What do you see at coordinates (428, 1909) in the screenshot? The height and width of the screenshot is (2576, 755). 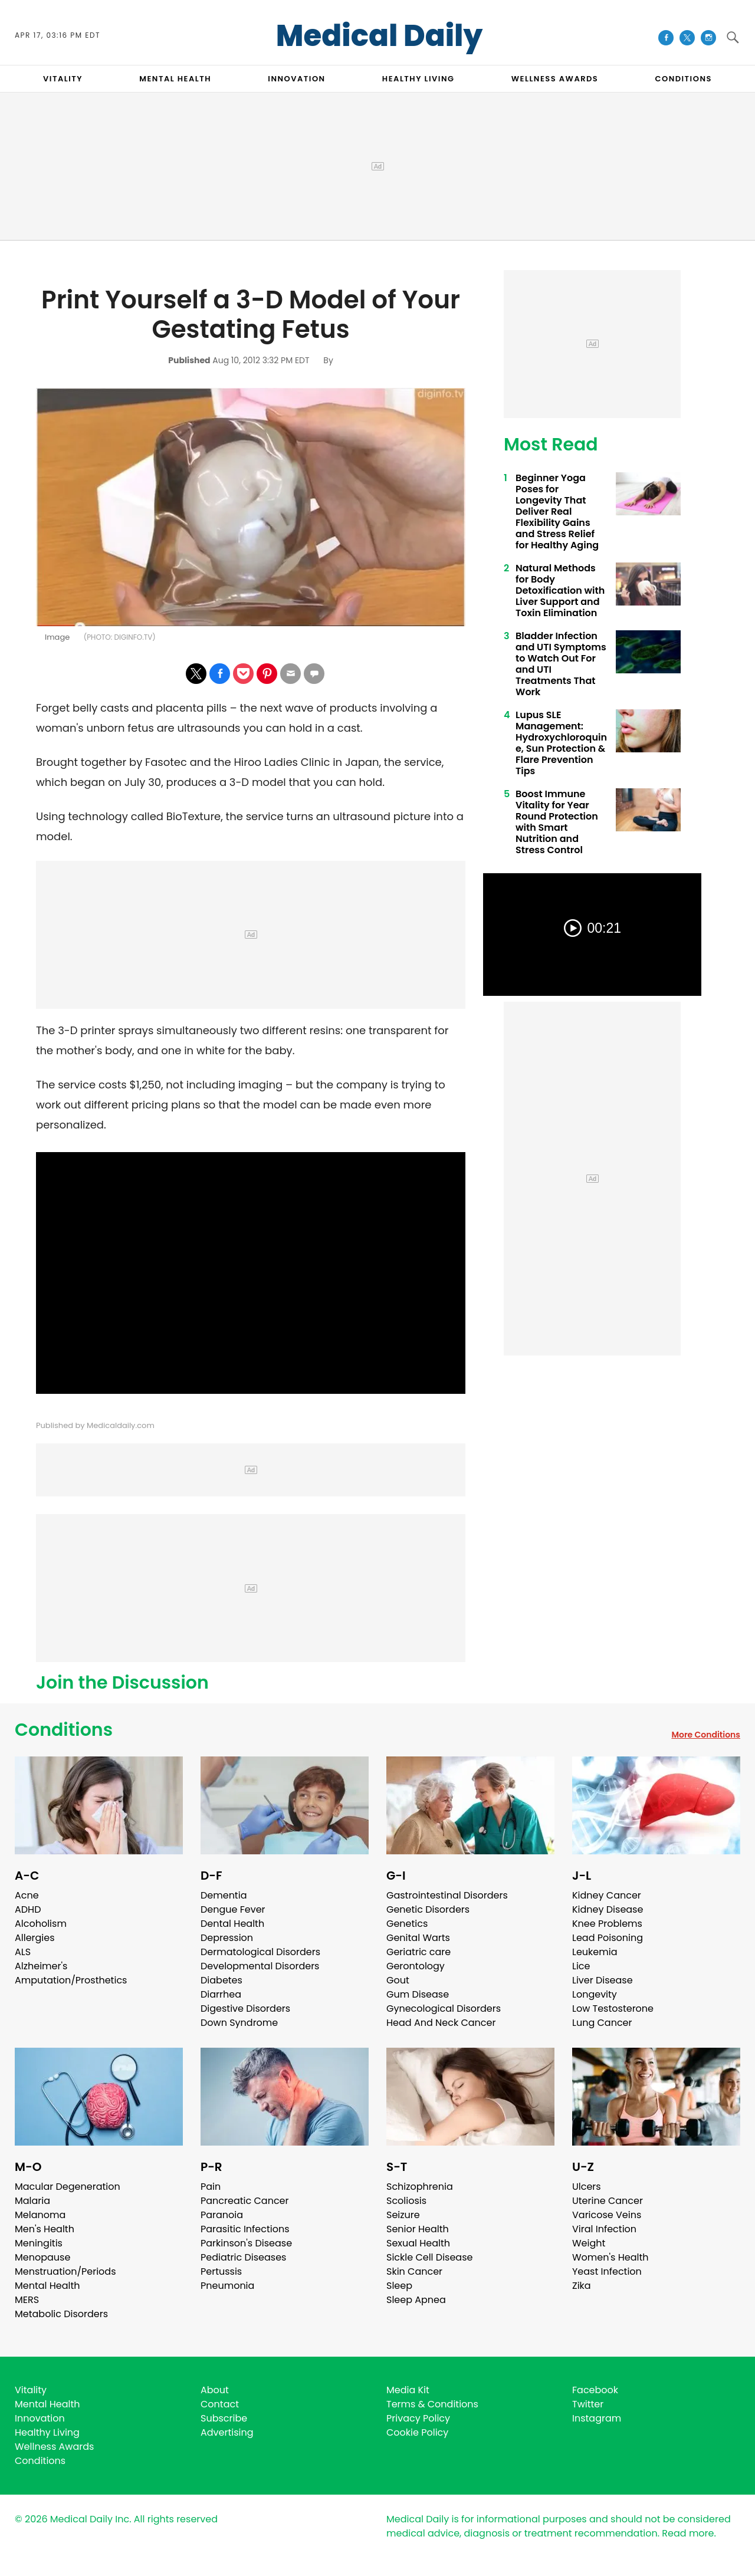 I see `Genetic Disorders` at bounding box center [428, 1909].